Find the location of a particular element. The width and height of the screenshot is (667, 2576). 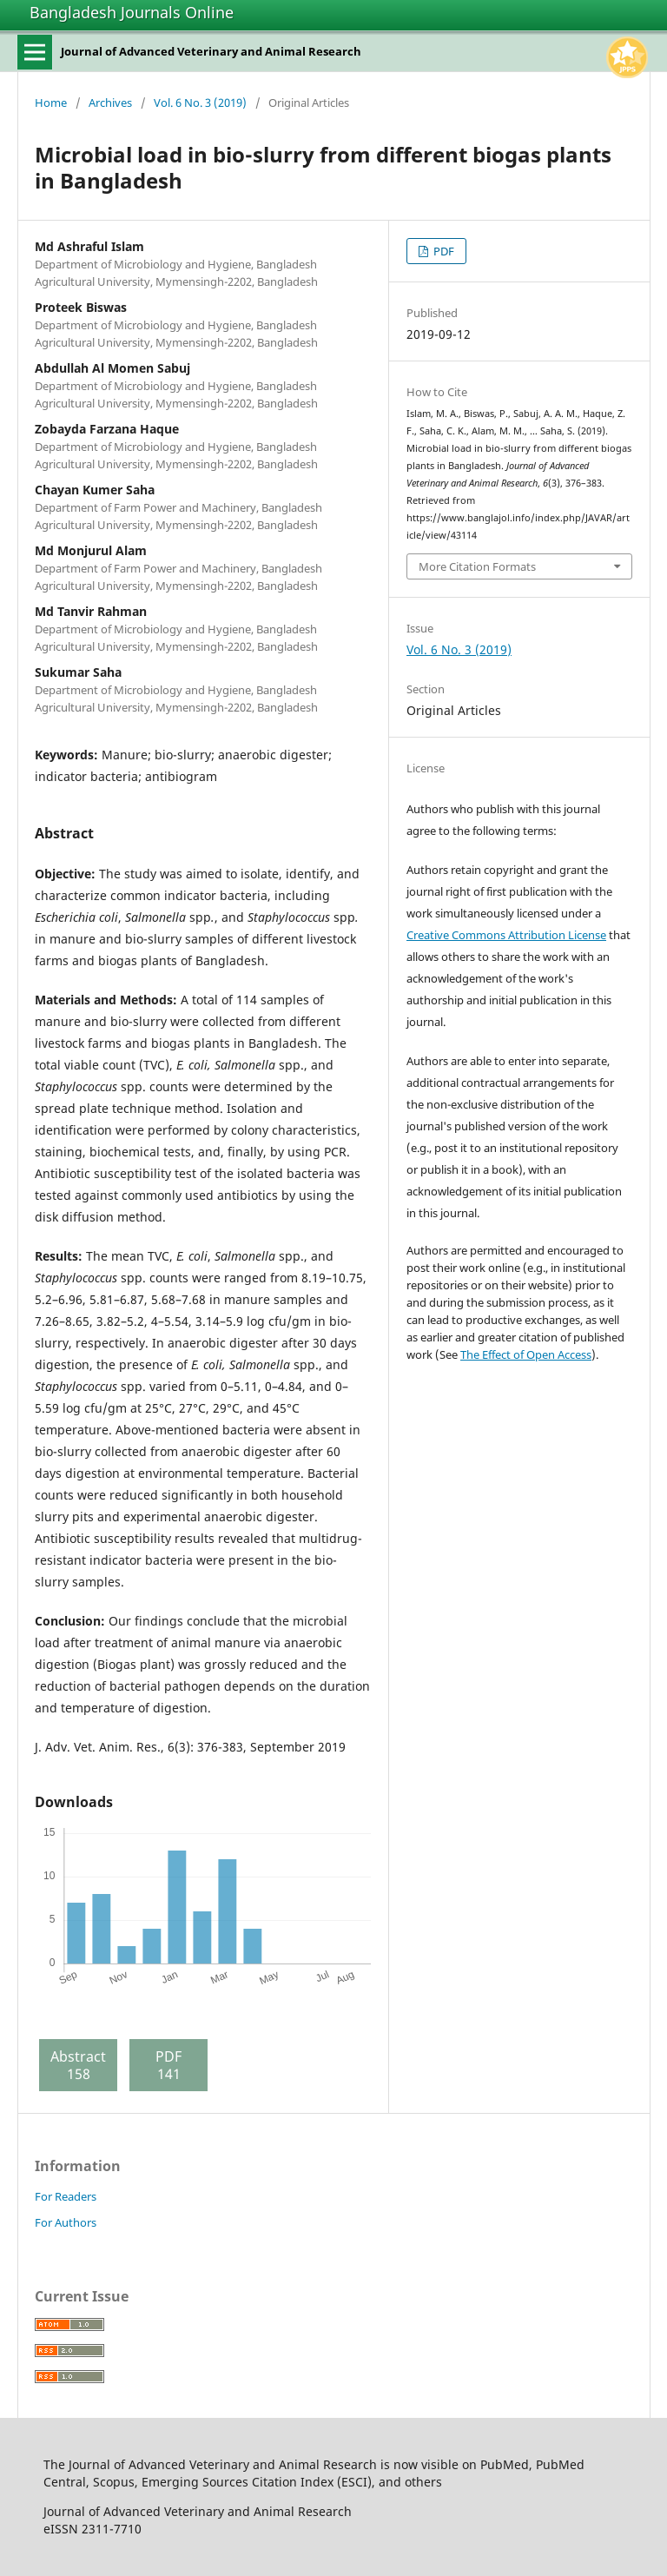

PDF is located at coordinates (442, 251).